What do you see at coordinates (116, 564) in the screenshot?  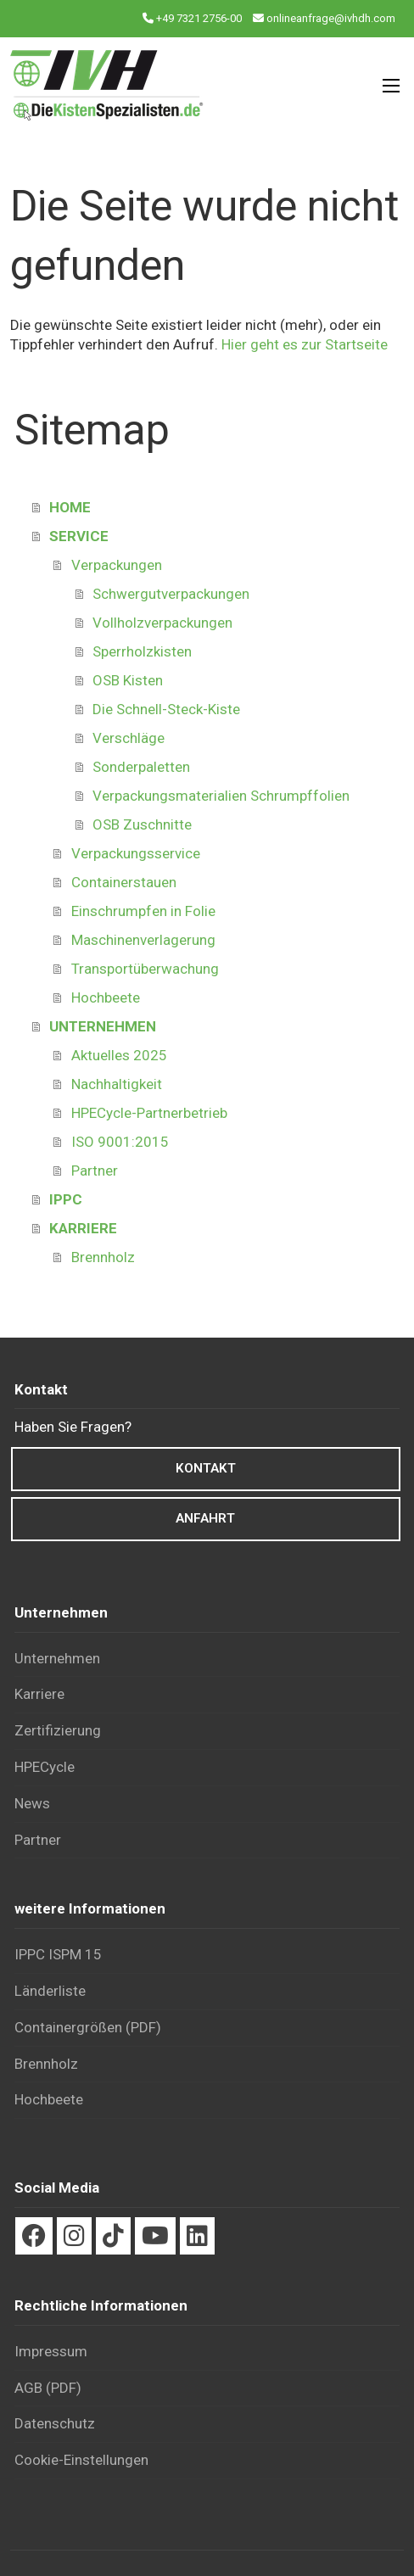 I see `Verpackungen` at bounding box center [116, 564].